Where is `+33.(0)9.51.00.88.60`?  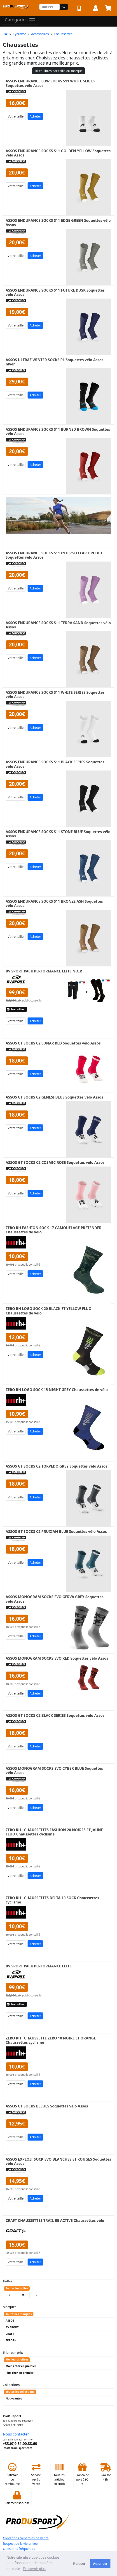
+33.(0)9.51.00.88.60 is located at coordinates (20, 2443).